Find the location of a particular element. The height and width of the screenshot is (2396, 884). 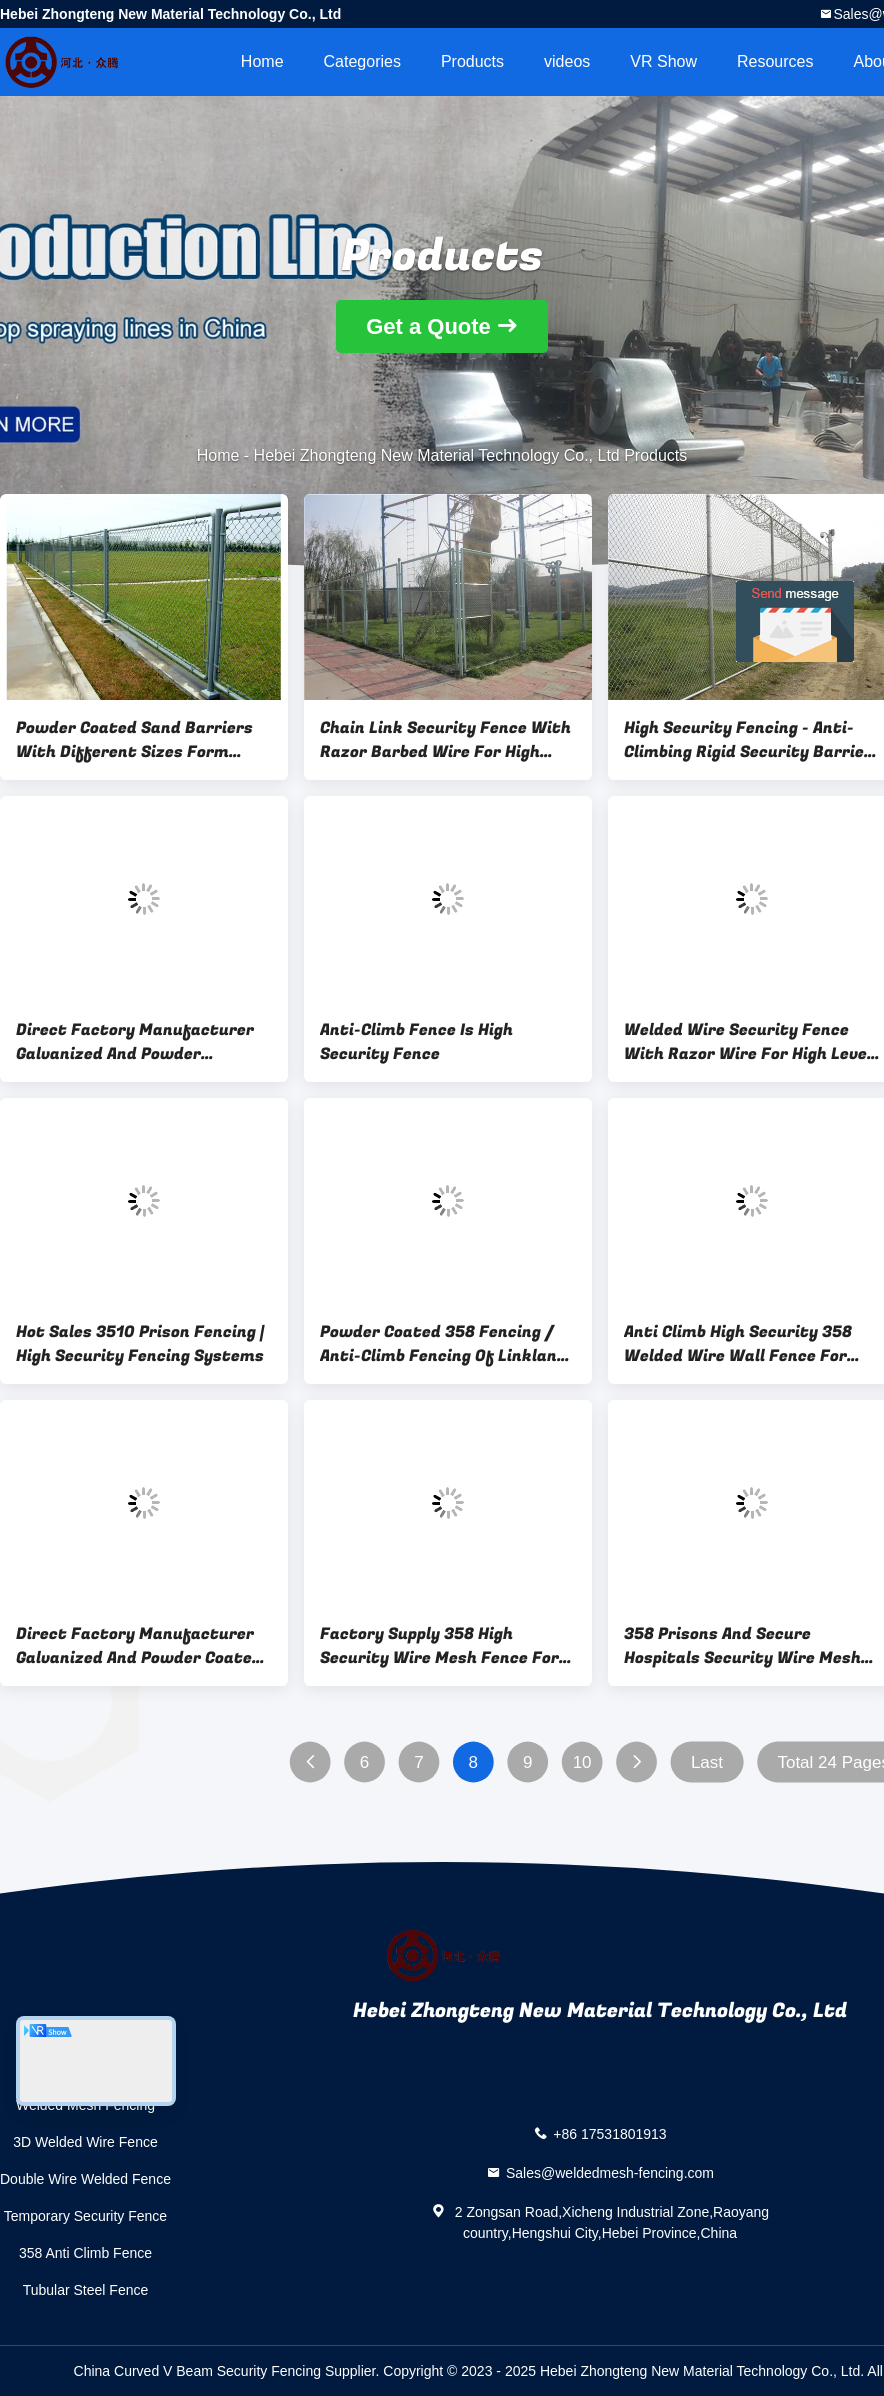

Temporary Security Fence is located at coordinates (85, 2216).